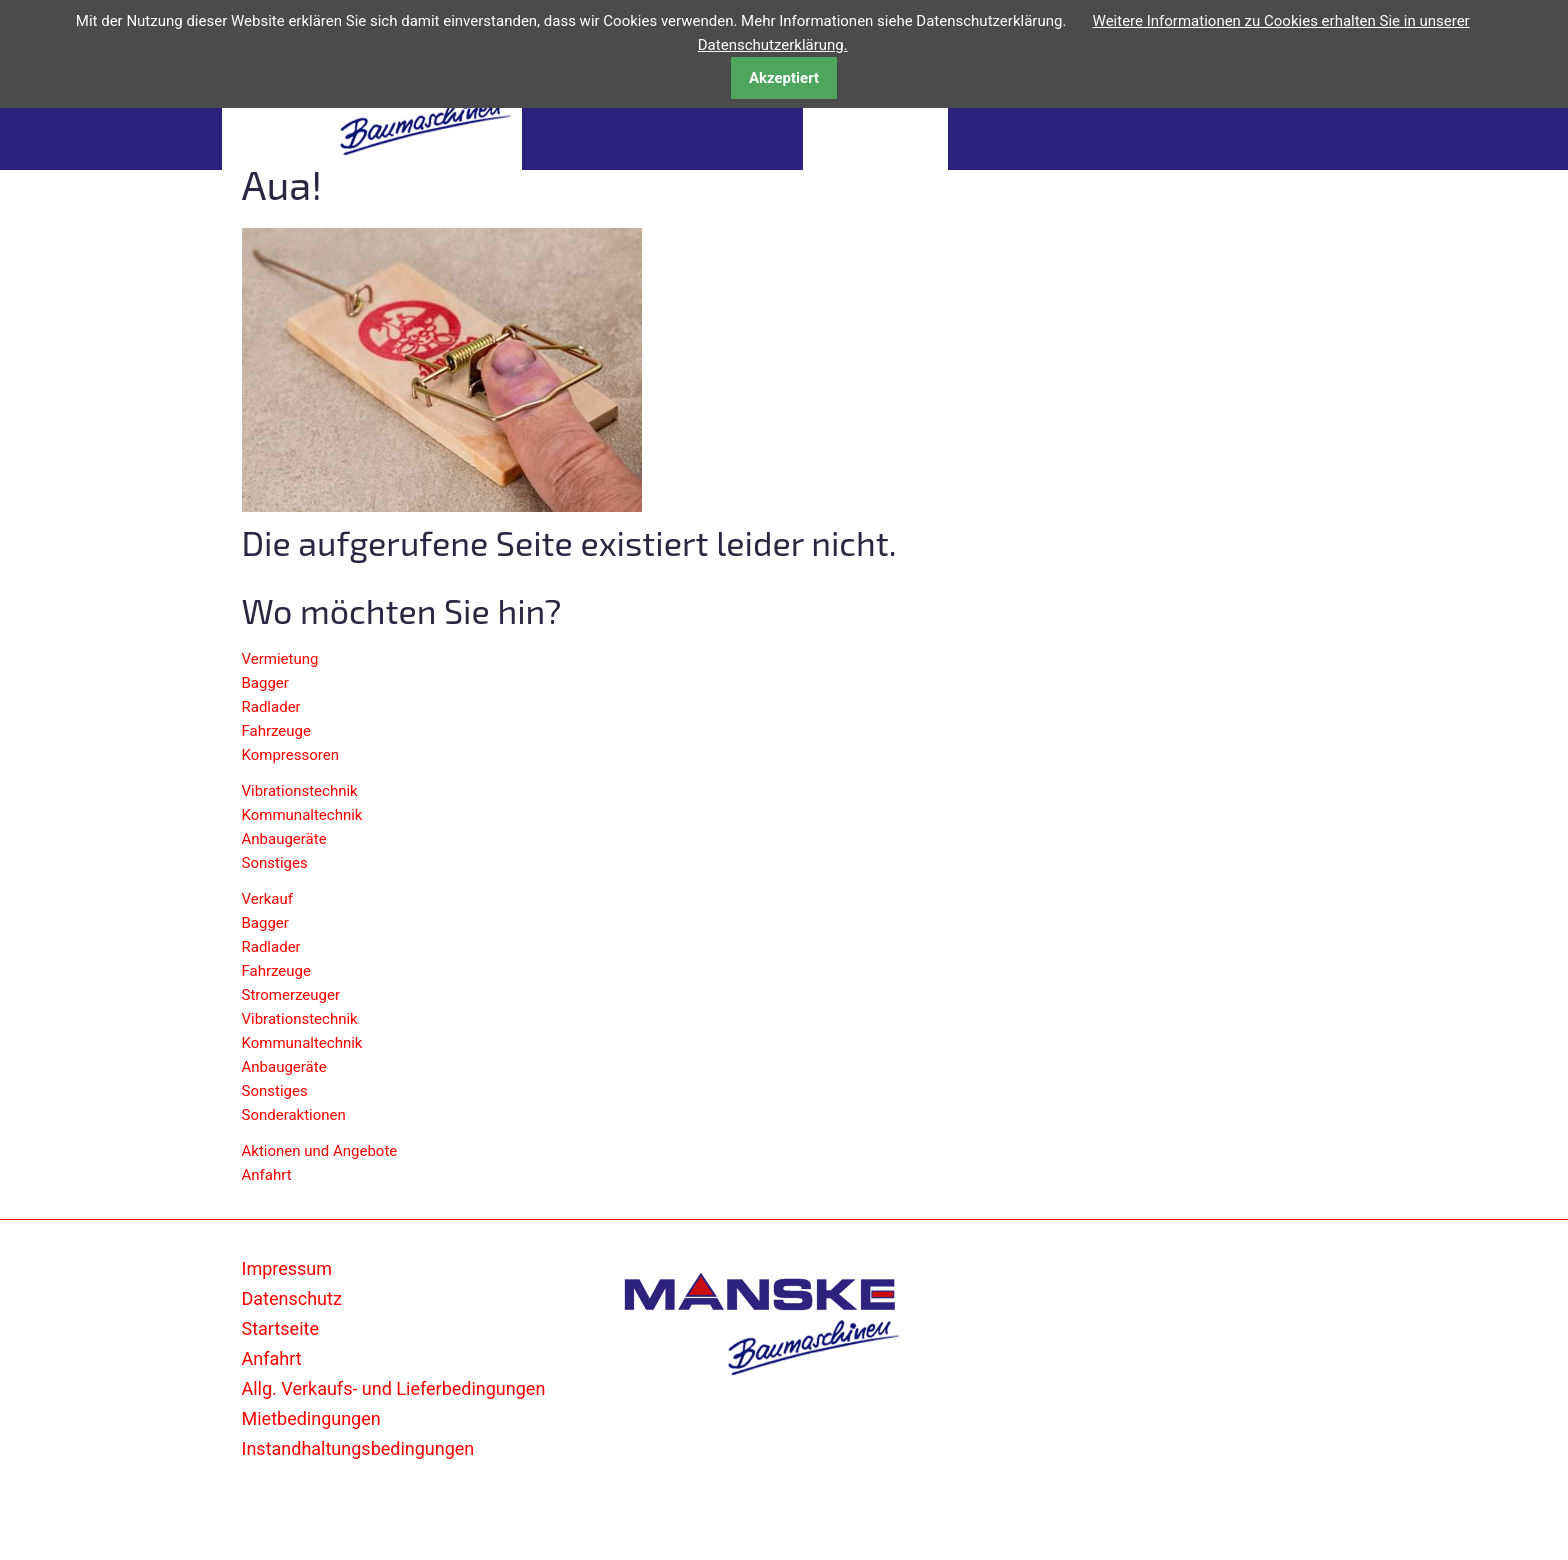  Describe the element at coordinates (284, 839) in the screenshot. I see `Anbaugeräte` at that location.